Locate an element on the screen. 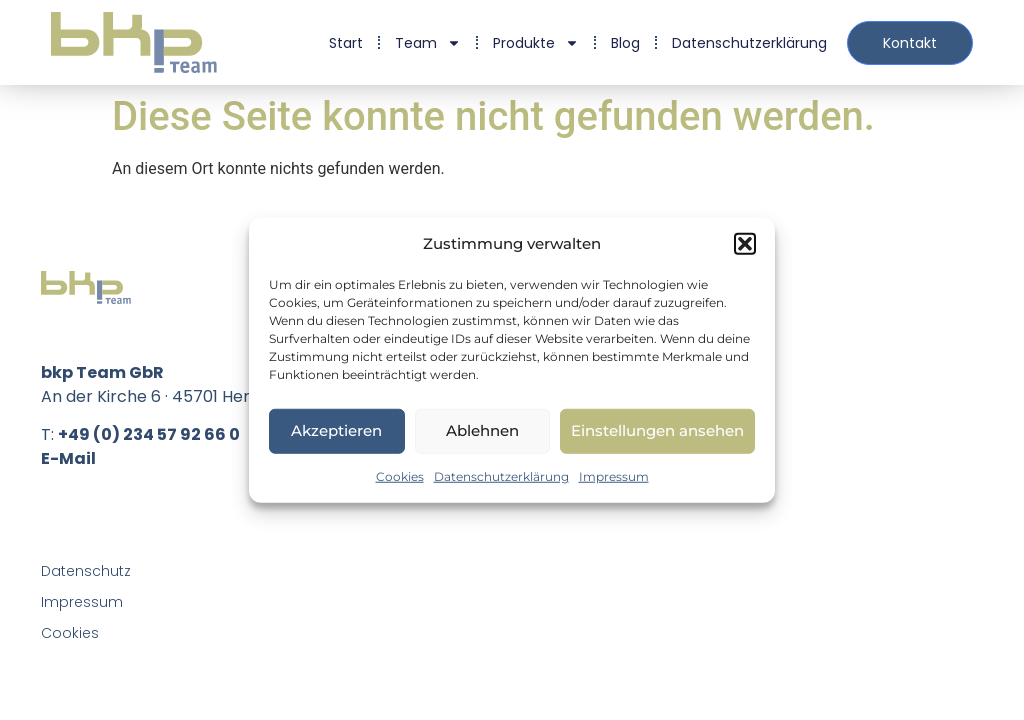  Blog is located at coordinates (625, 43).